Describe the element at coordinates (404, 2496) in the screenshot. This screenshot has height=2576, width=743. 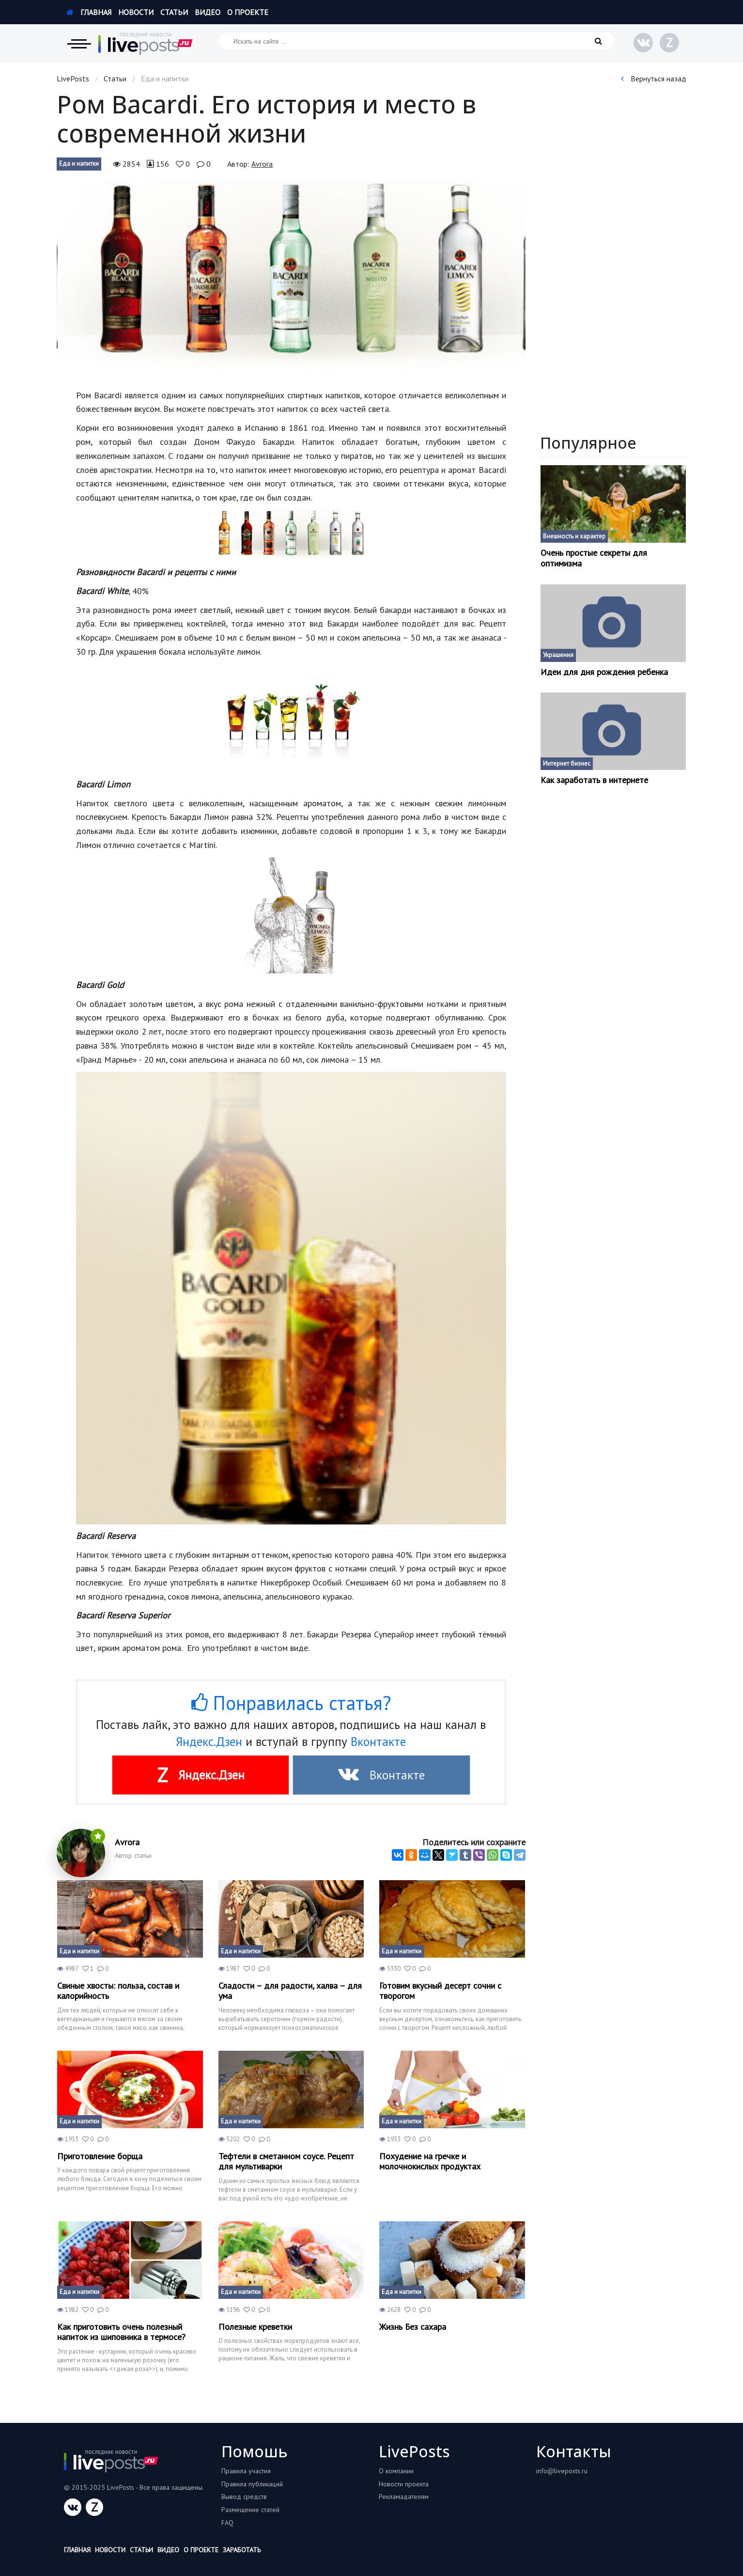
I see `Рекламадателям` at that location.